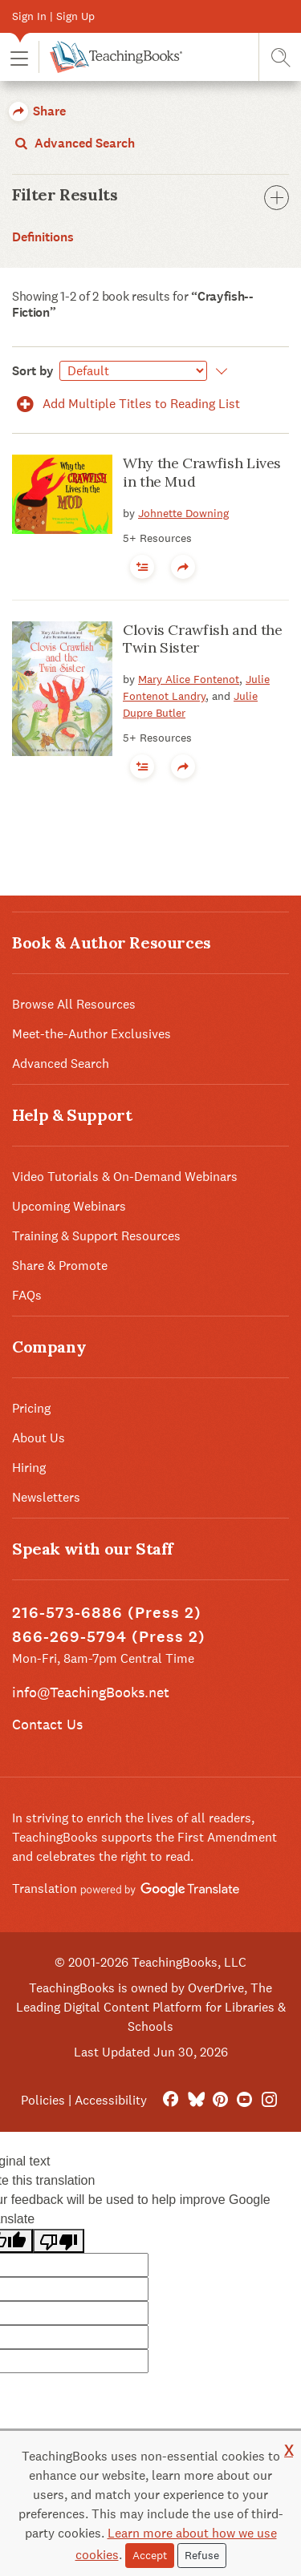 This screenshot has height=2576, width=301. What do you see at coordinates (19, 57) in the screenshot?
I see `[button]` at bounding box center [19, 57].